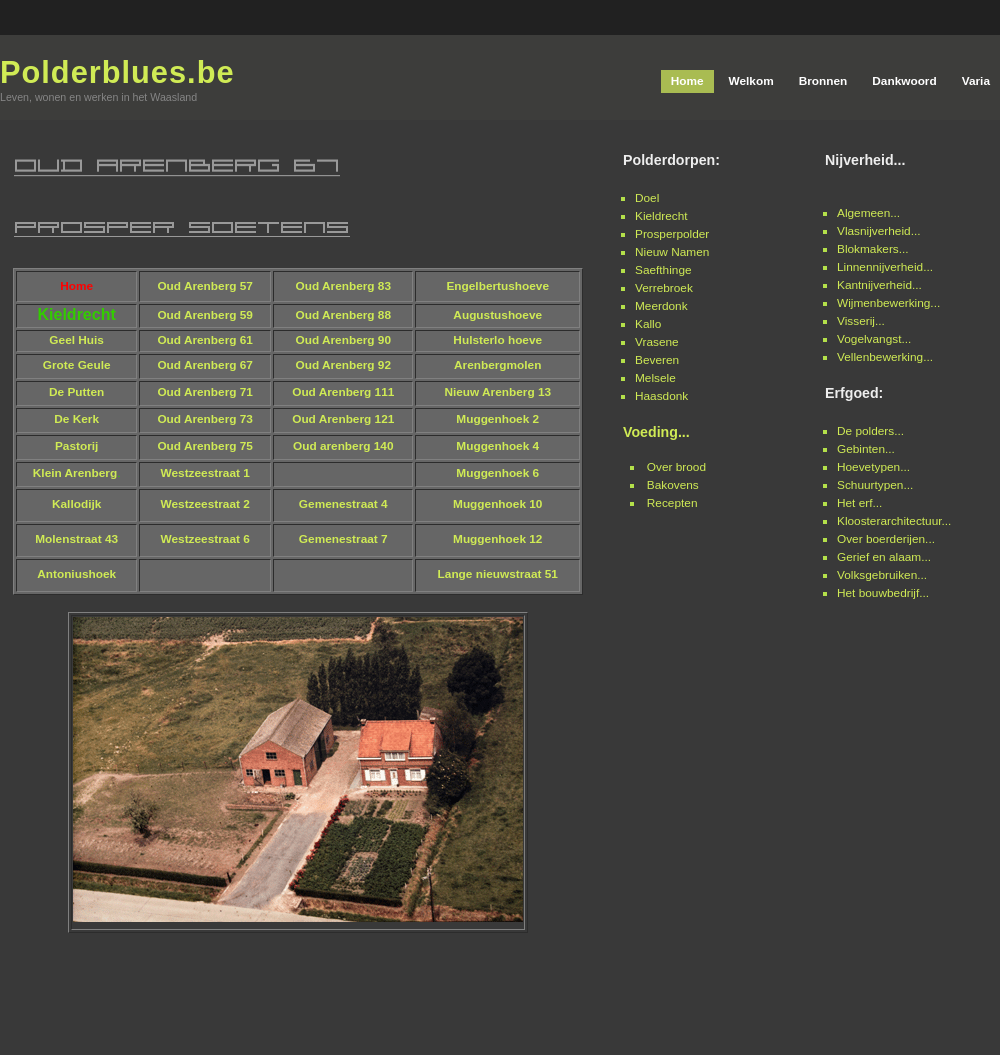 Image resolution: width=1000 pixels, height=1055 pixels. I want to click on Meerdonk, so click(661, 306).